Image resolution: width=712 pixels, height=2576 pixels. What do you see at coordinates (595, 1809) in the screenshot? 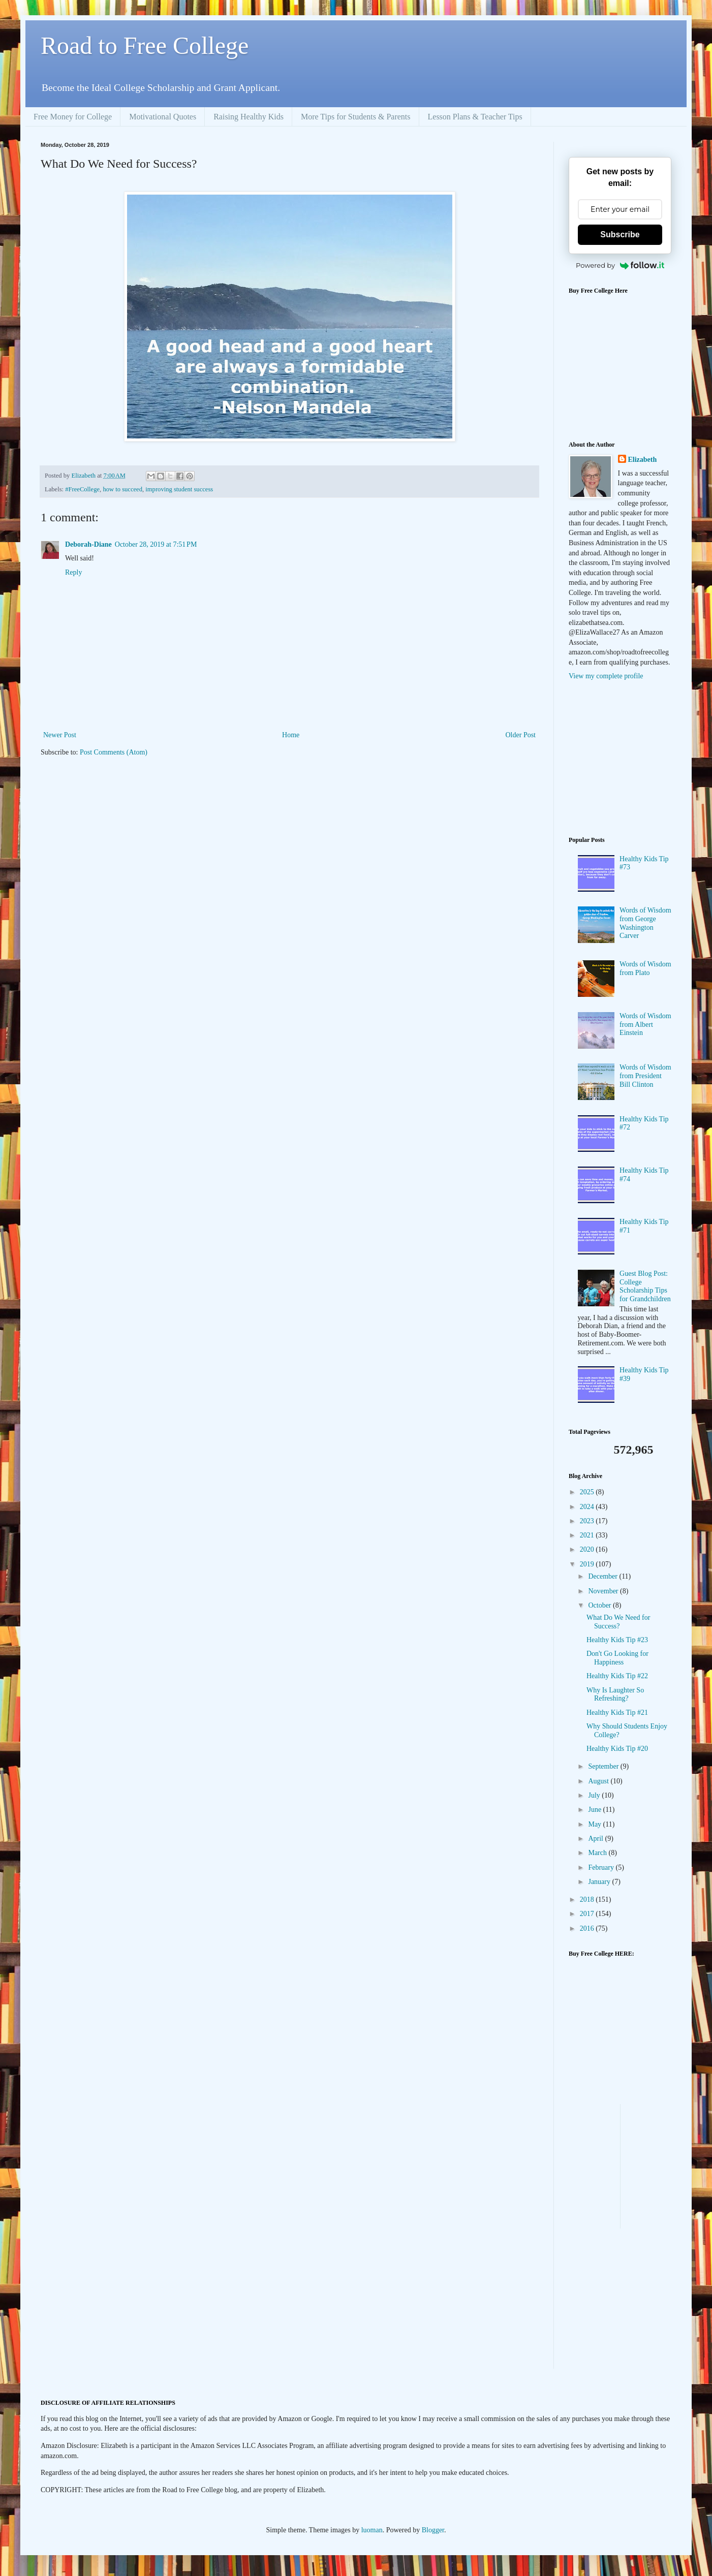
I see `June` at bounding box center [595, 1809].